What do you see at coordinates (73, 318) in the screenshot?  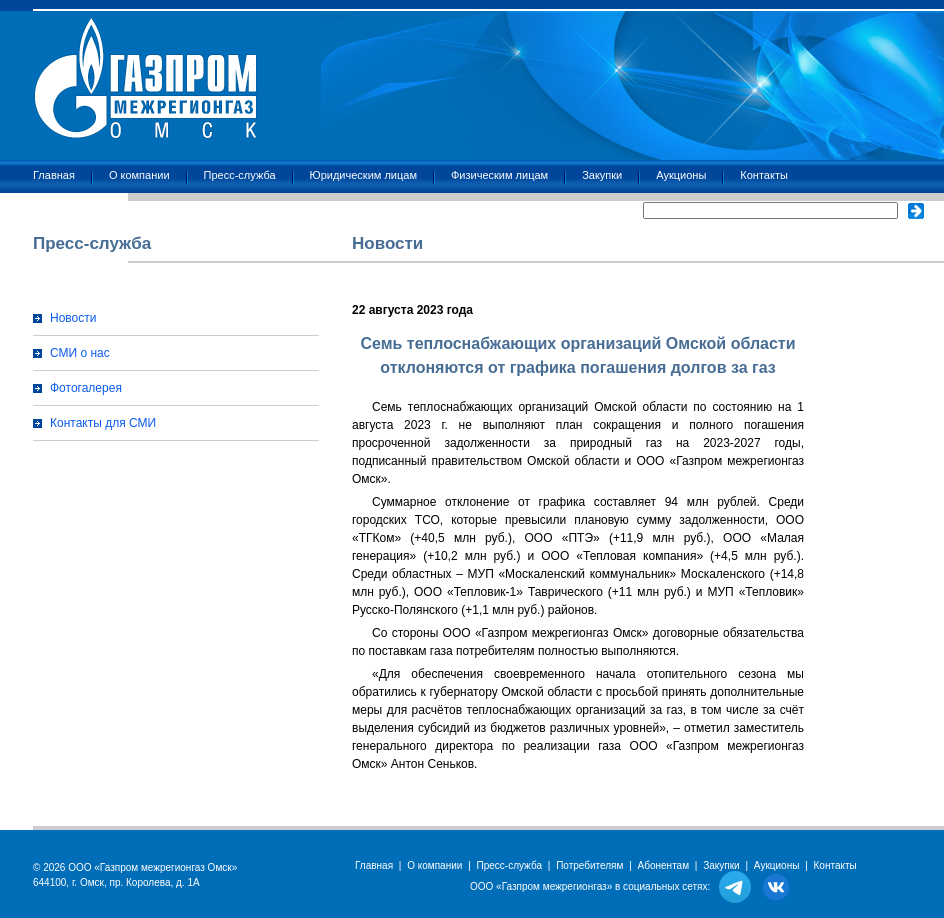 I see `Новости` at bounding box center [73, 318].